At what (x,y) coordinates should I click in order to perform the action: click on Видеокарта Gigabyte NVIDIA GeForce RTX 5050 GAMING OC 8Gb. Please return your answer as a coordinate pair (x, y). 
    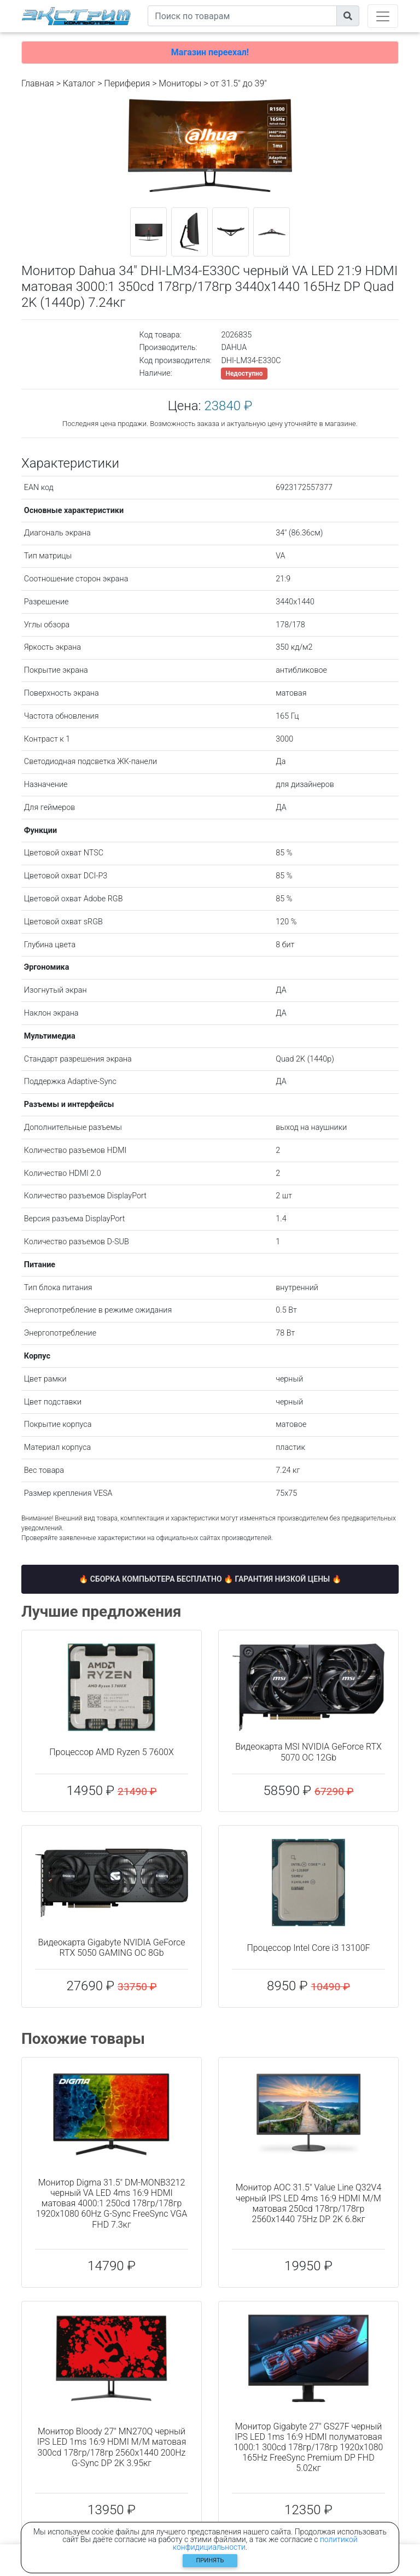
    Looking at the image, I should click on (111, 1947).